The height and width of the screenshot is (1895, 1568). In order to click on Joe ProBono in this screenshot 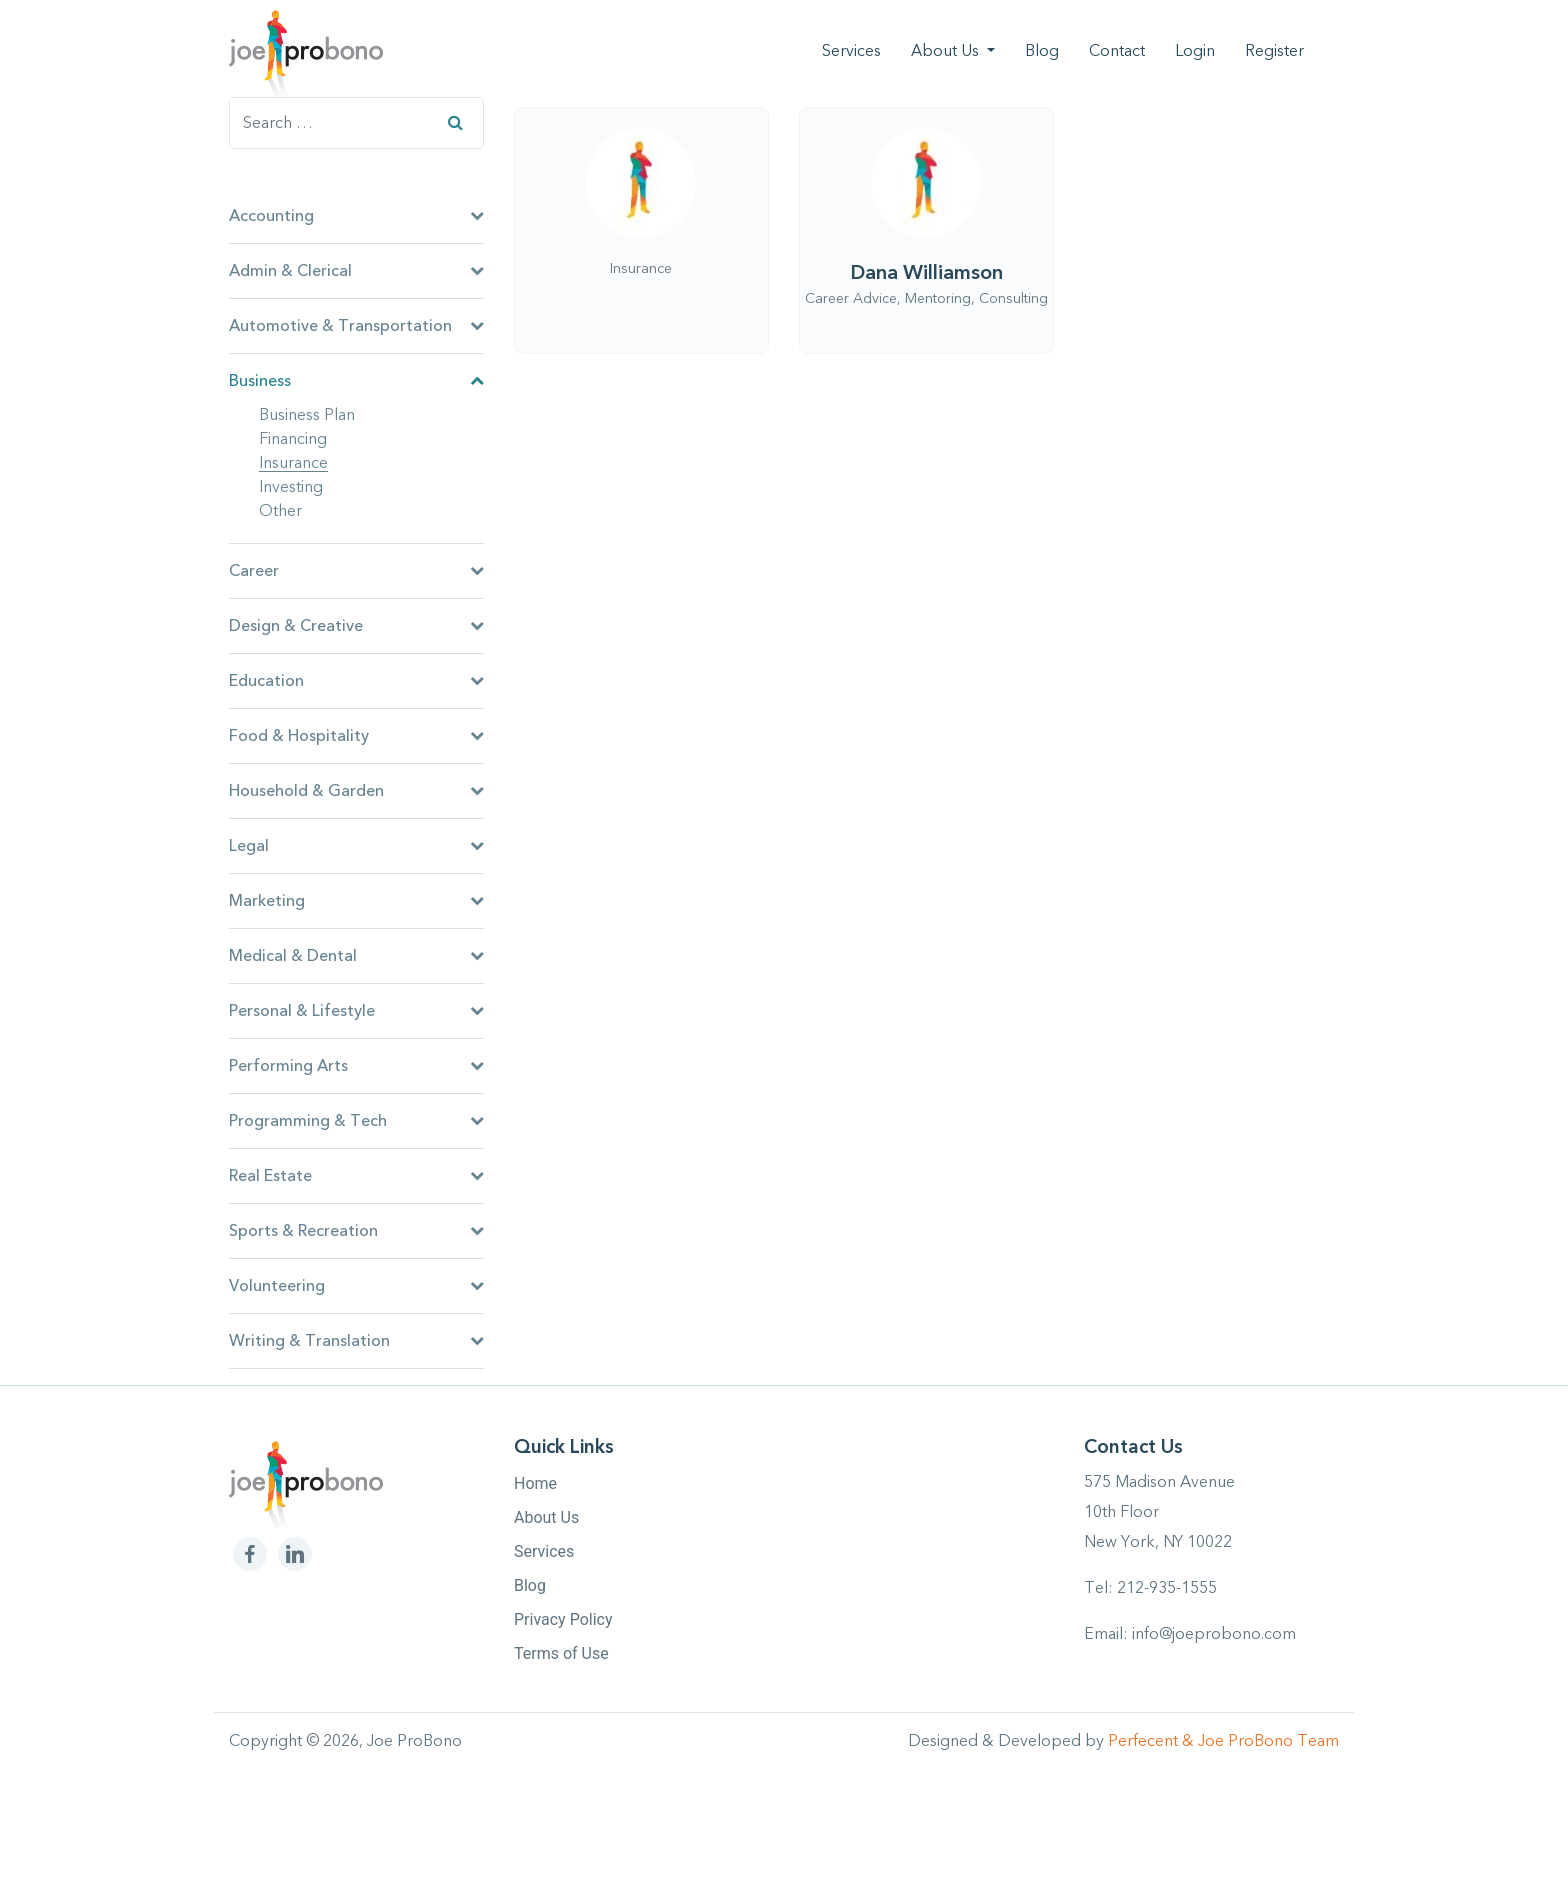, I will do `click(414, 1741)`.